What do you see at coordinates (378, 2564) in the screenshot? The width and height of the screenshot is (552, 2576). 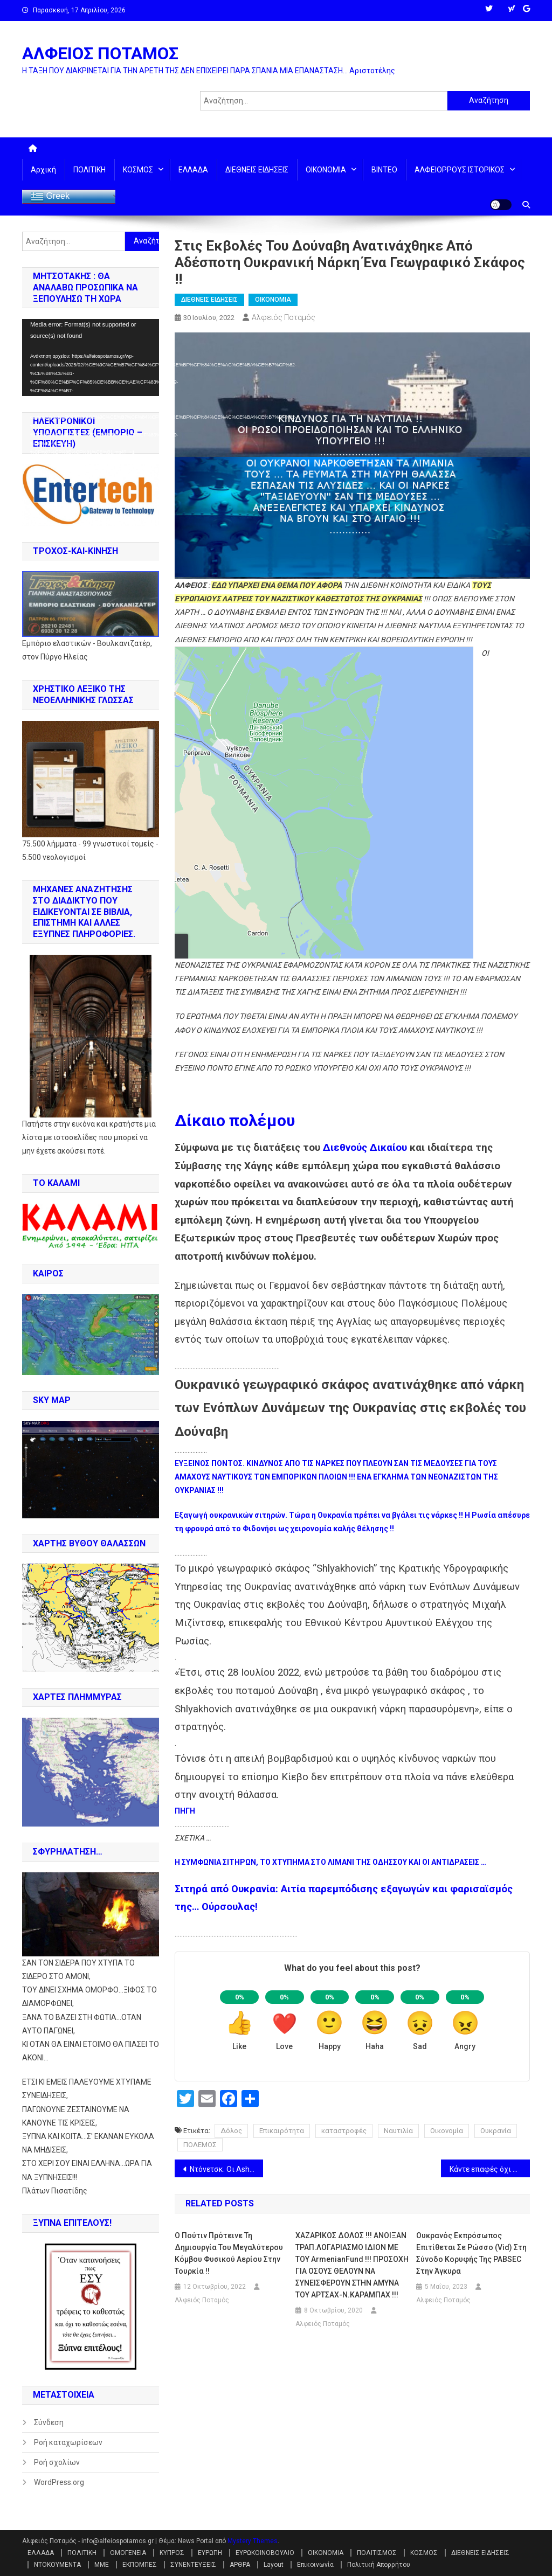 I see `Πολιτική Απορρήτου` at bounding box center [378, 2564].